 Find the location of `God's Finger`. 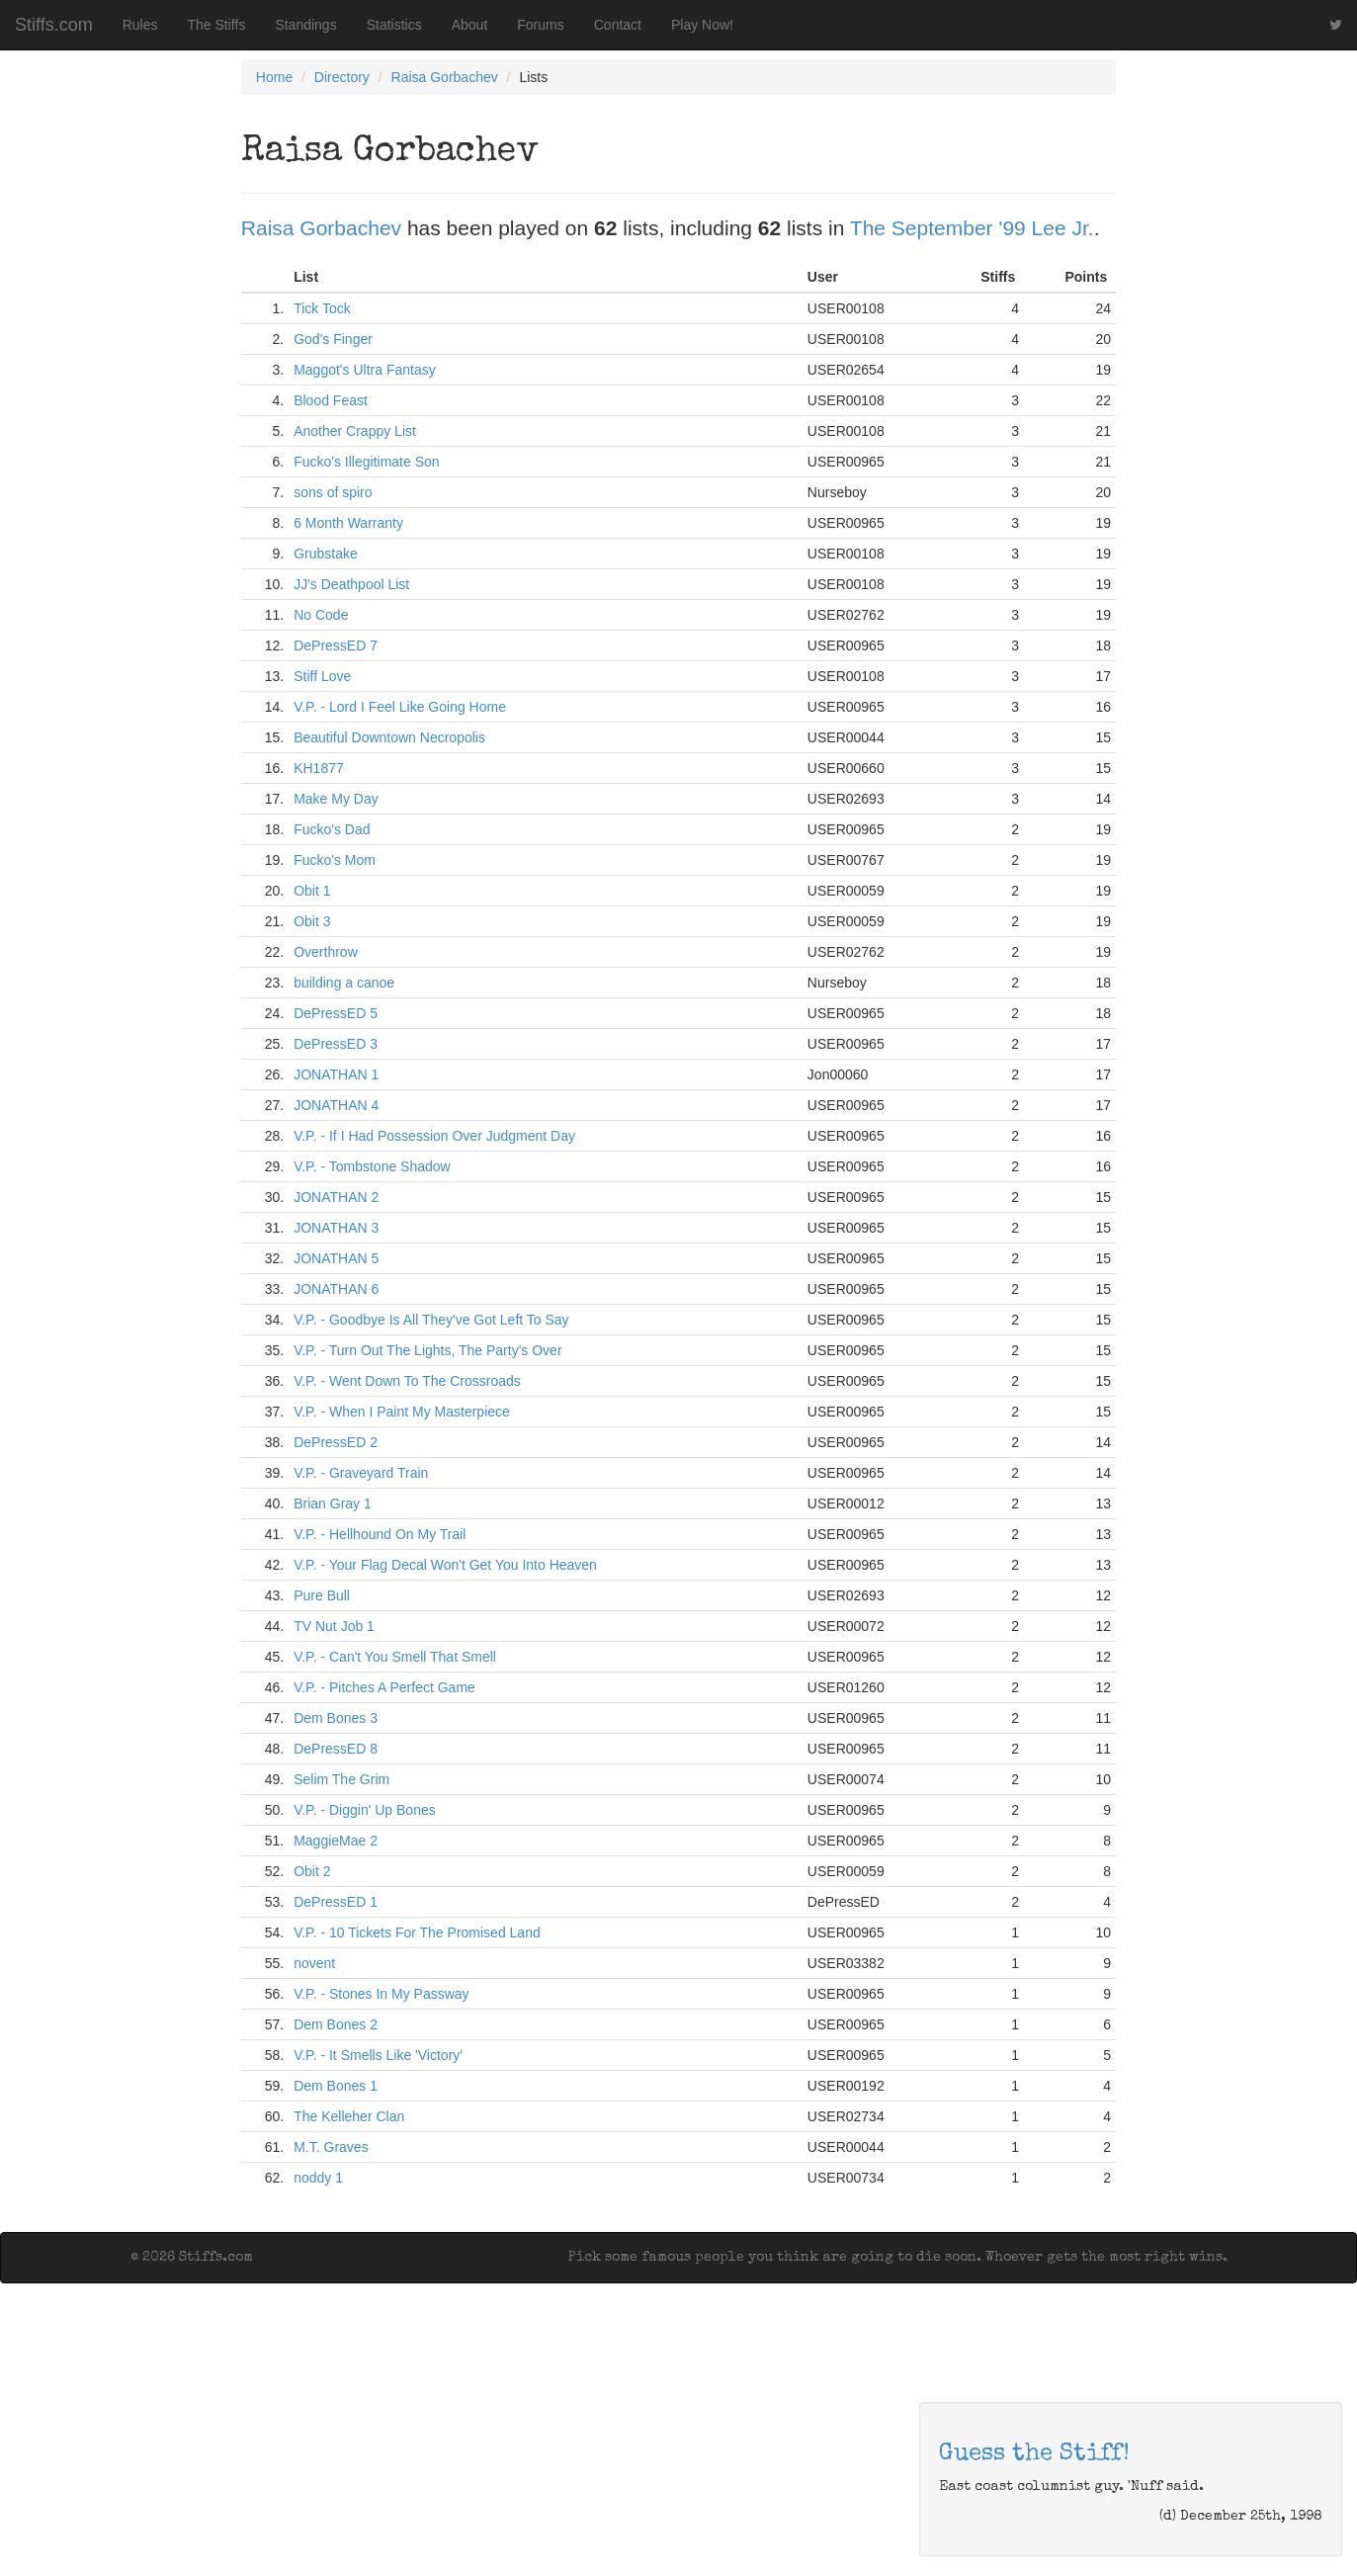

God's Finger is located at coordinates (333, 339).